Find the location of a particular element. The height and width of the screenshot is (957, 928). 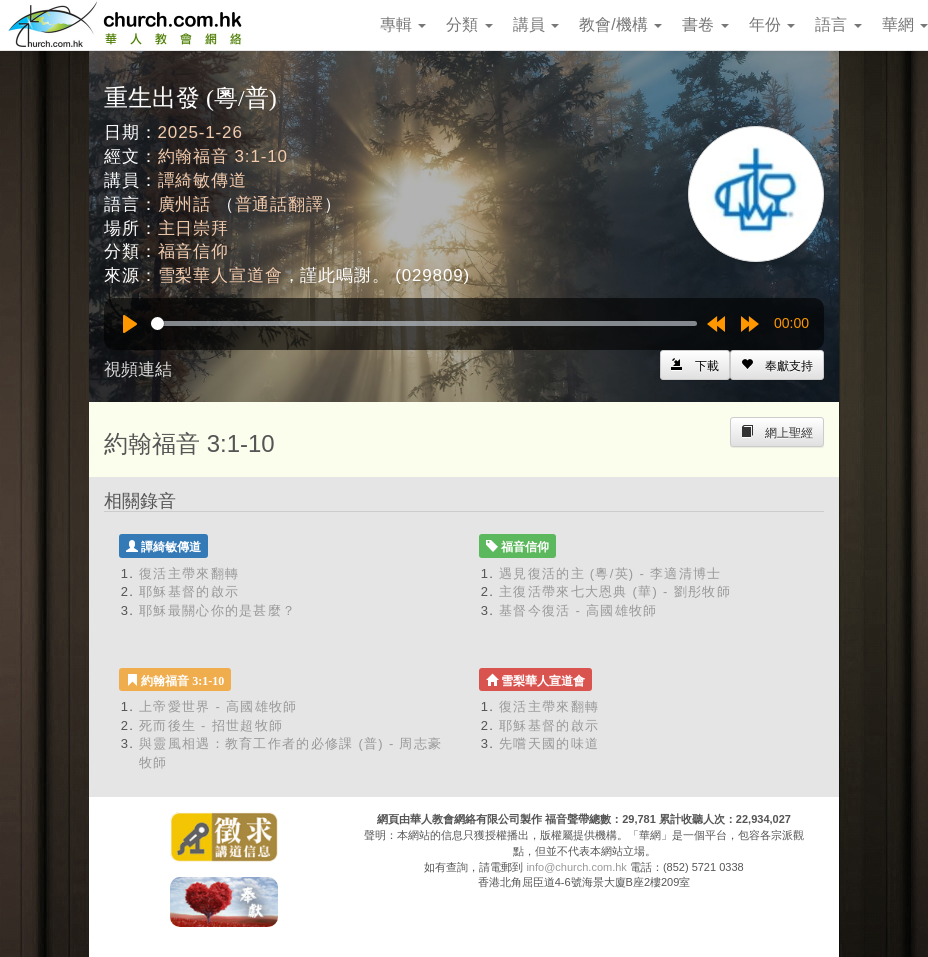

主復活帶來七大恩典 (華) - 劉彤牧師 is located at coordinates (615, 591).